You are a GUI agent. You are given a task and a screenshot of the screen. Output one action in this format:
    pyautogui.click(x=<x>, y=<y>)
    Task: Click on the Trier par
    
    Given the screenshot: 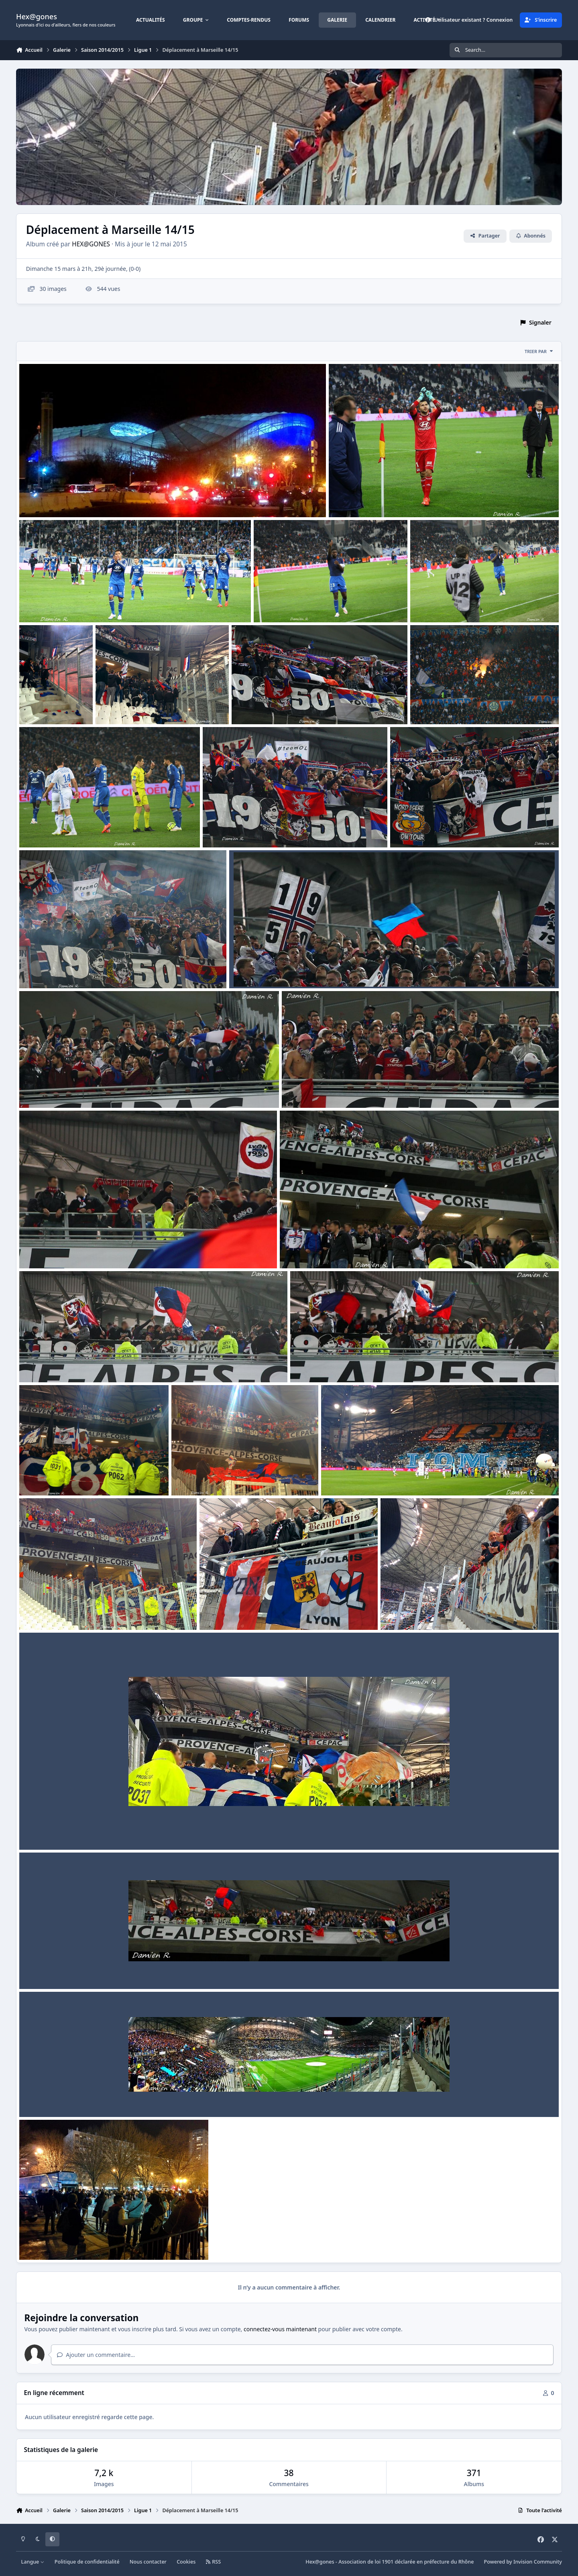 What is the action you would take?
    pyautogui.click(x=539, y=351)
    